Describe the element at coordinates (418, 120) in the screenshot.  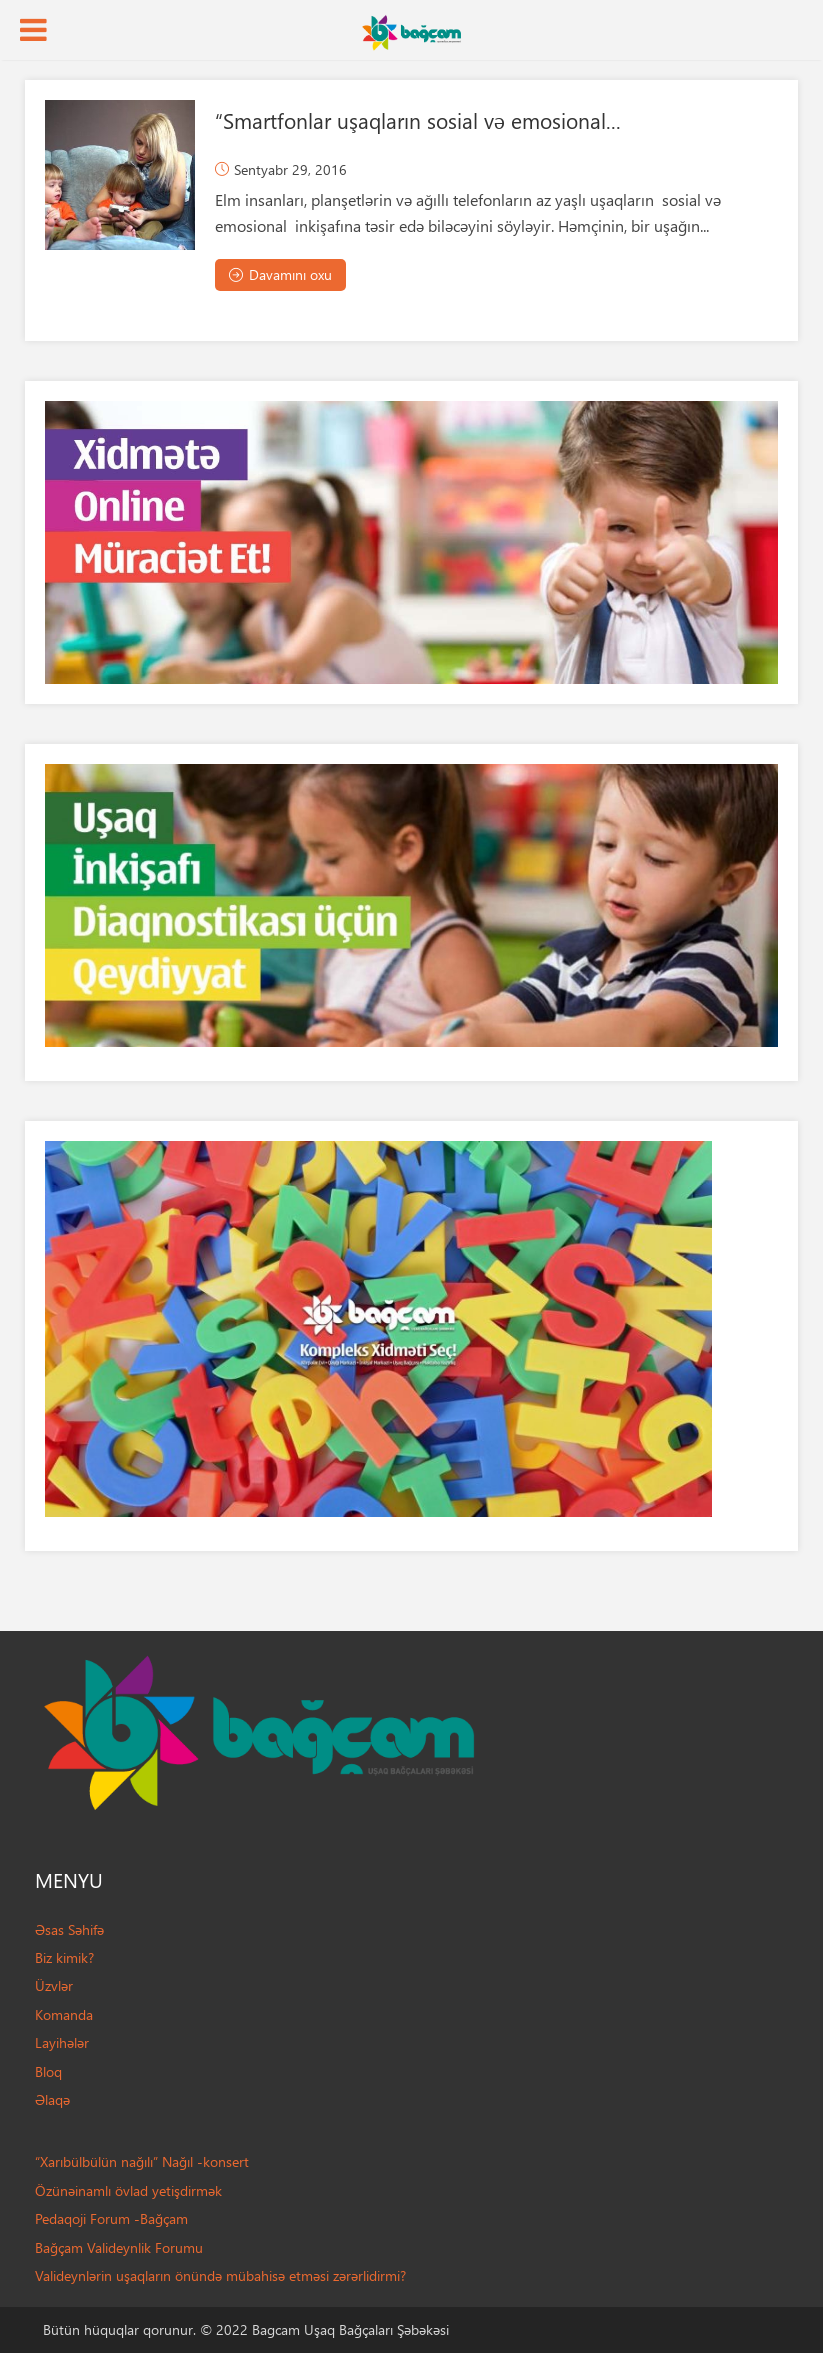
I see `“Smartfonlar uşaqların sosial və emosional...` at that location.